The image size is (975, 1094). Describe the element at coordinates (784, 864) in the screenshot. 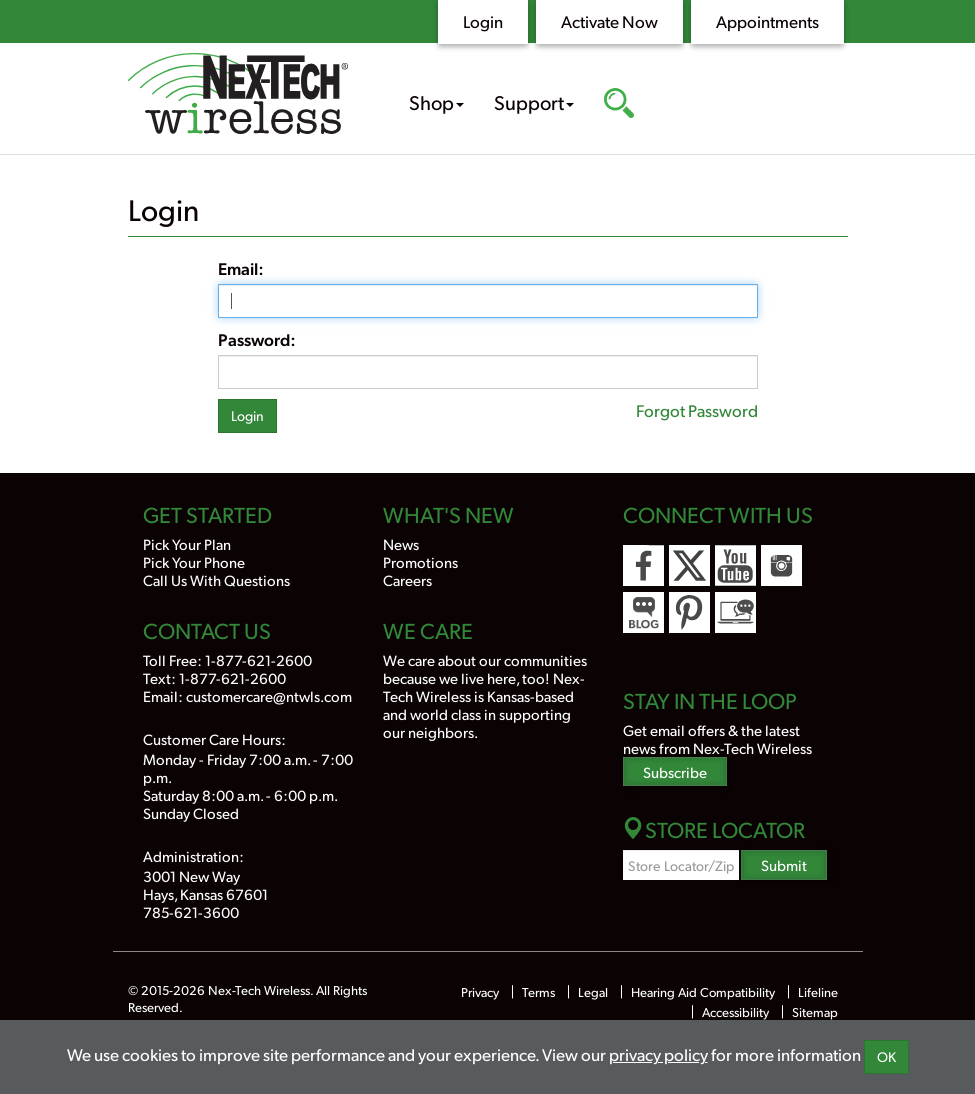

I see `Submit` at that location.